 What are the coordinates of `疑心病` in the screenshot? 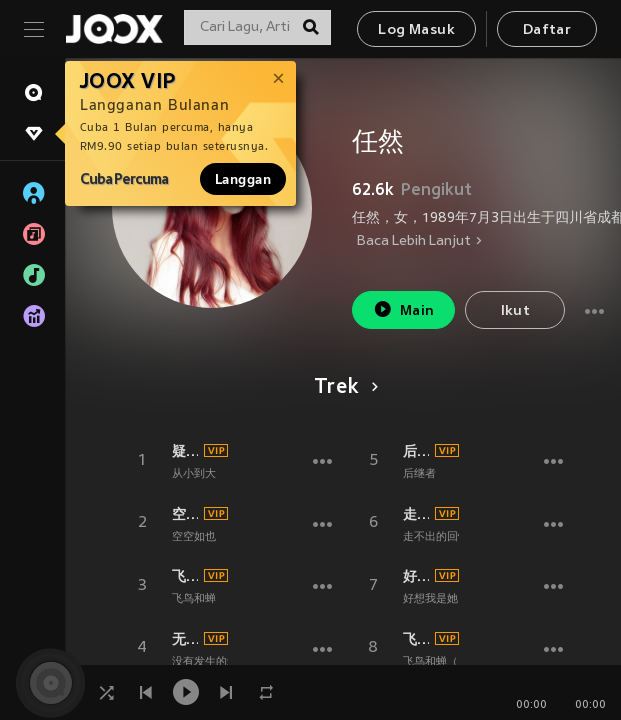 It's located at (185, 451).